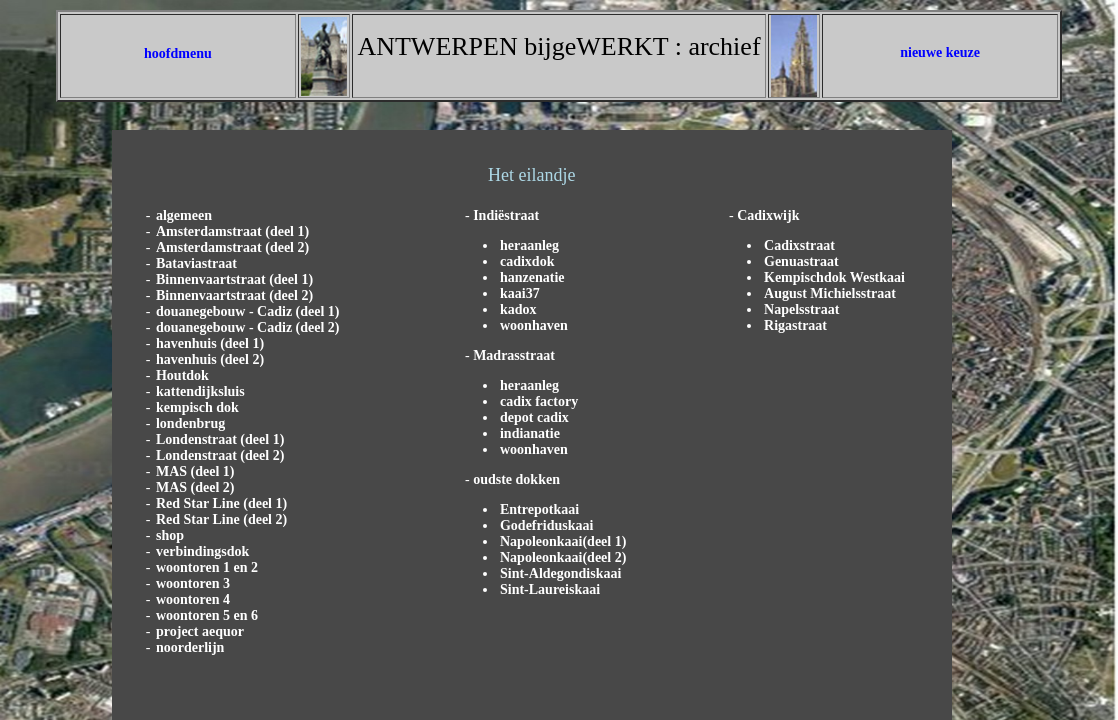 This screenshot has width=1118, height=720. What do you see at coordinates (539, 509) in the screenshot?
I see `Entrepotkaai` at bounding box center [539, 509].